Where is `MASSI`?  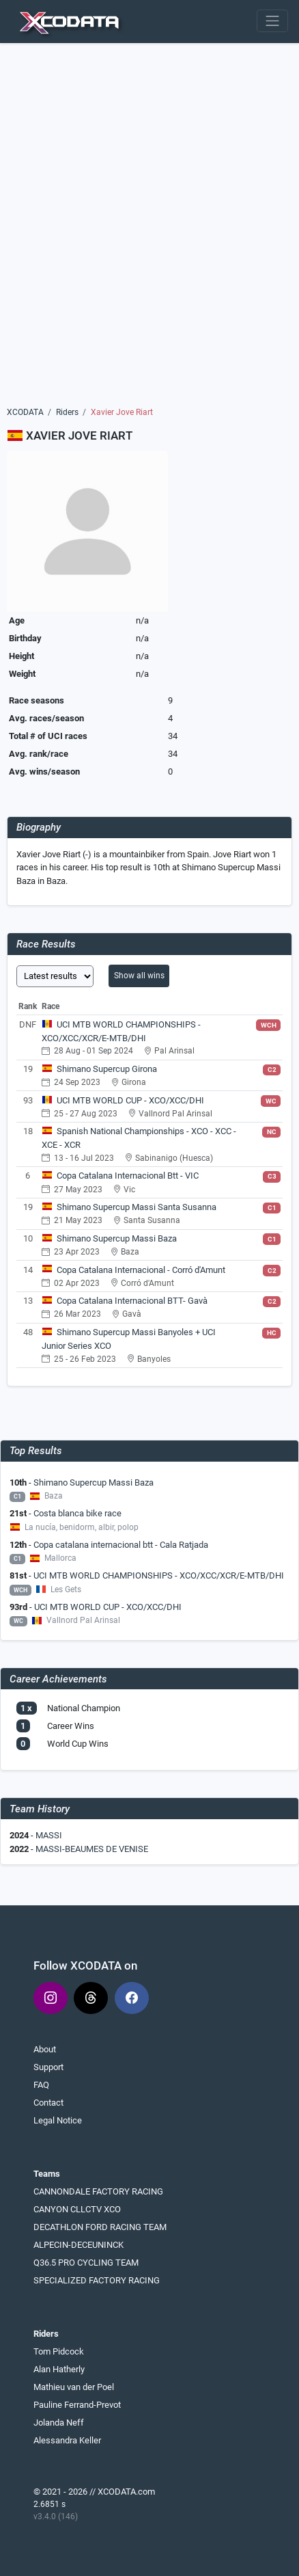 MASSI is located at coordinates (48, 1835).